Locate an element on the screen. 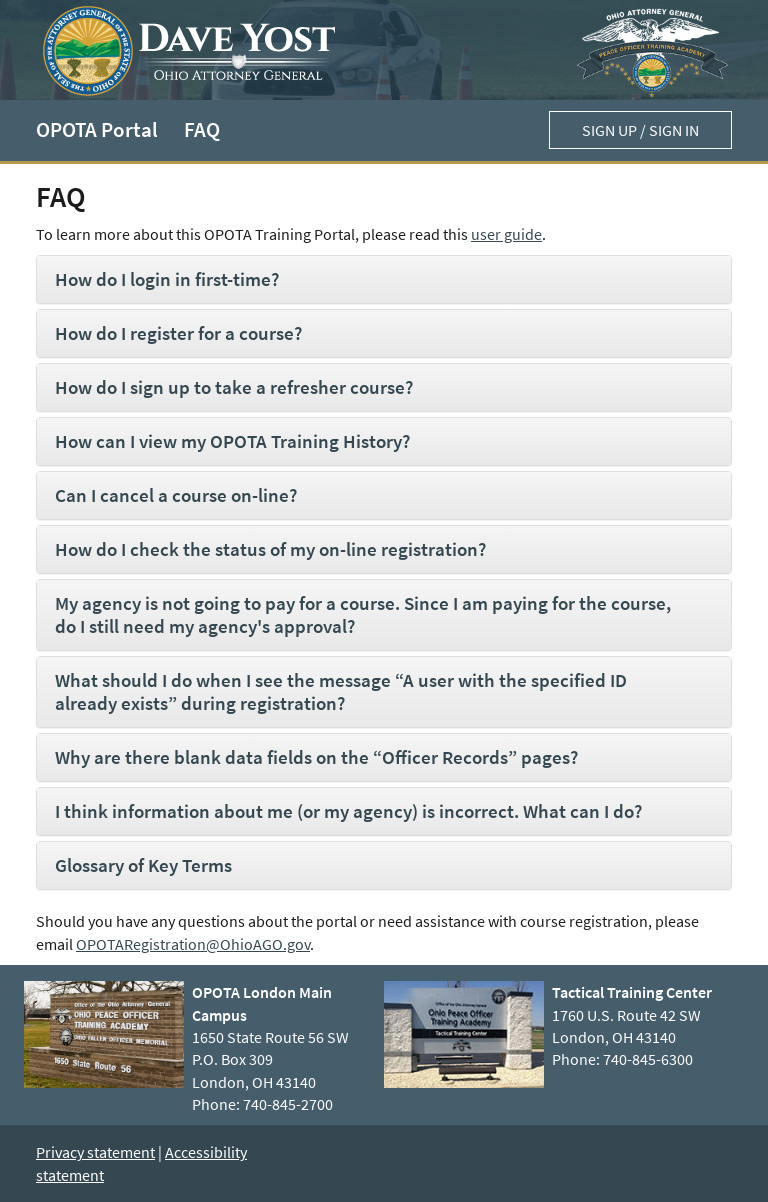 This screenshot has height=1202, width=768. What should I do when I see the message “A user with the specified ID already exists” during registration? is located at coordinates (341, 691).